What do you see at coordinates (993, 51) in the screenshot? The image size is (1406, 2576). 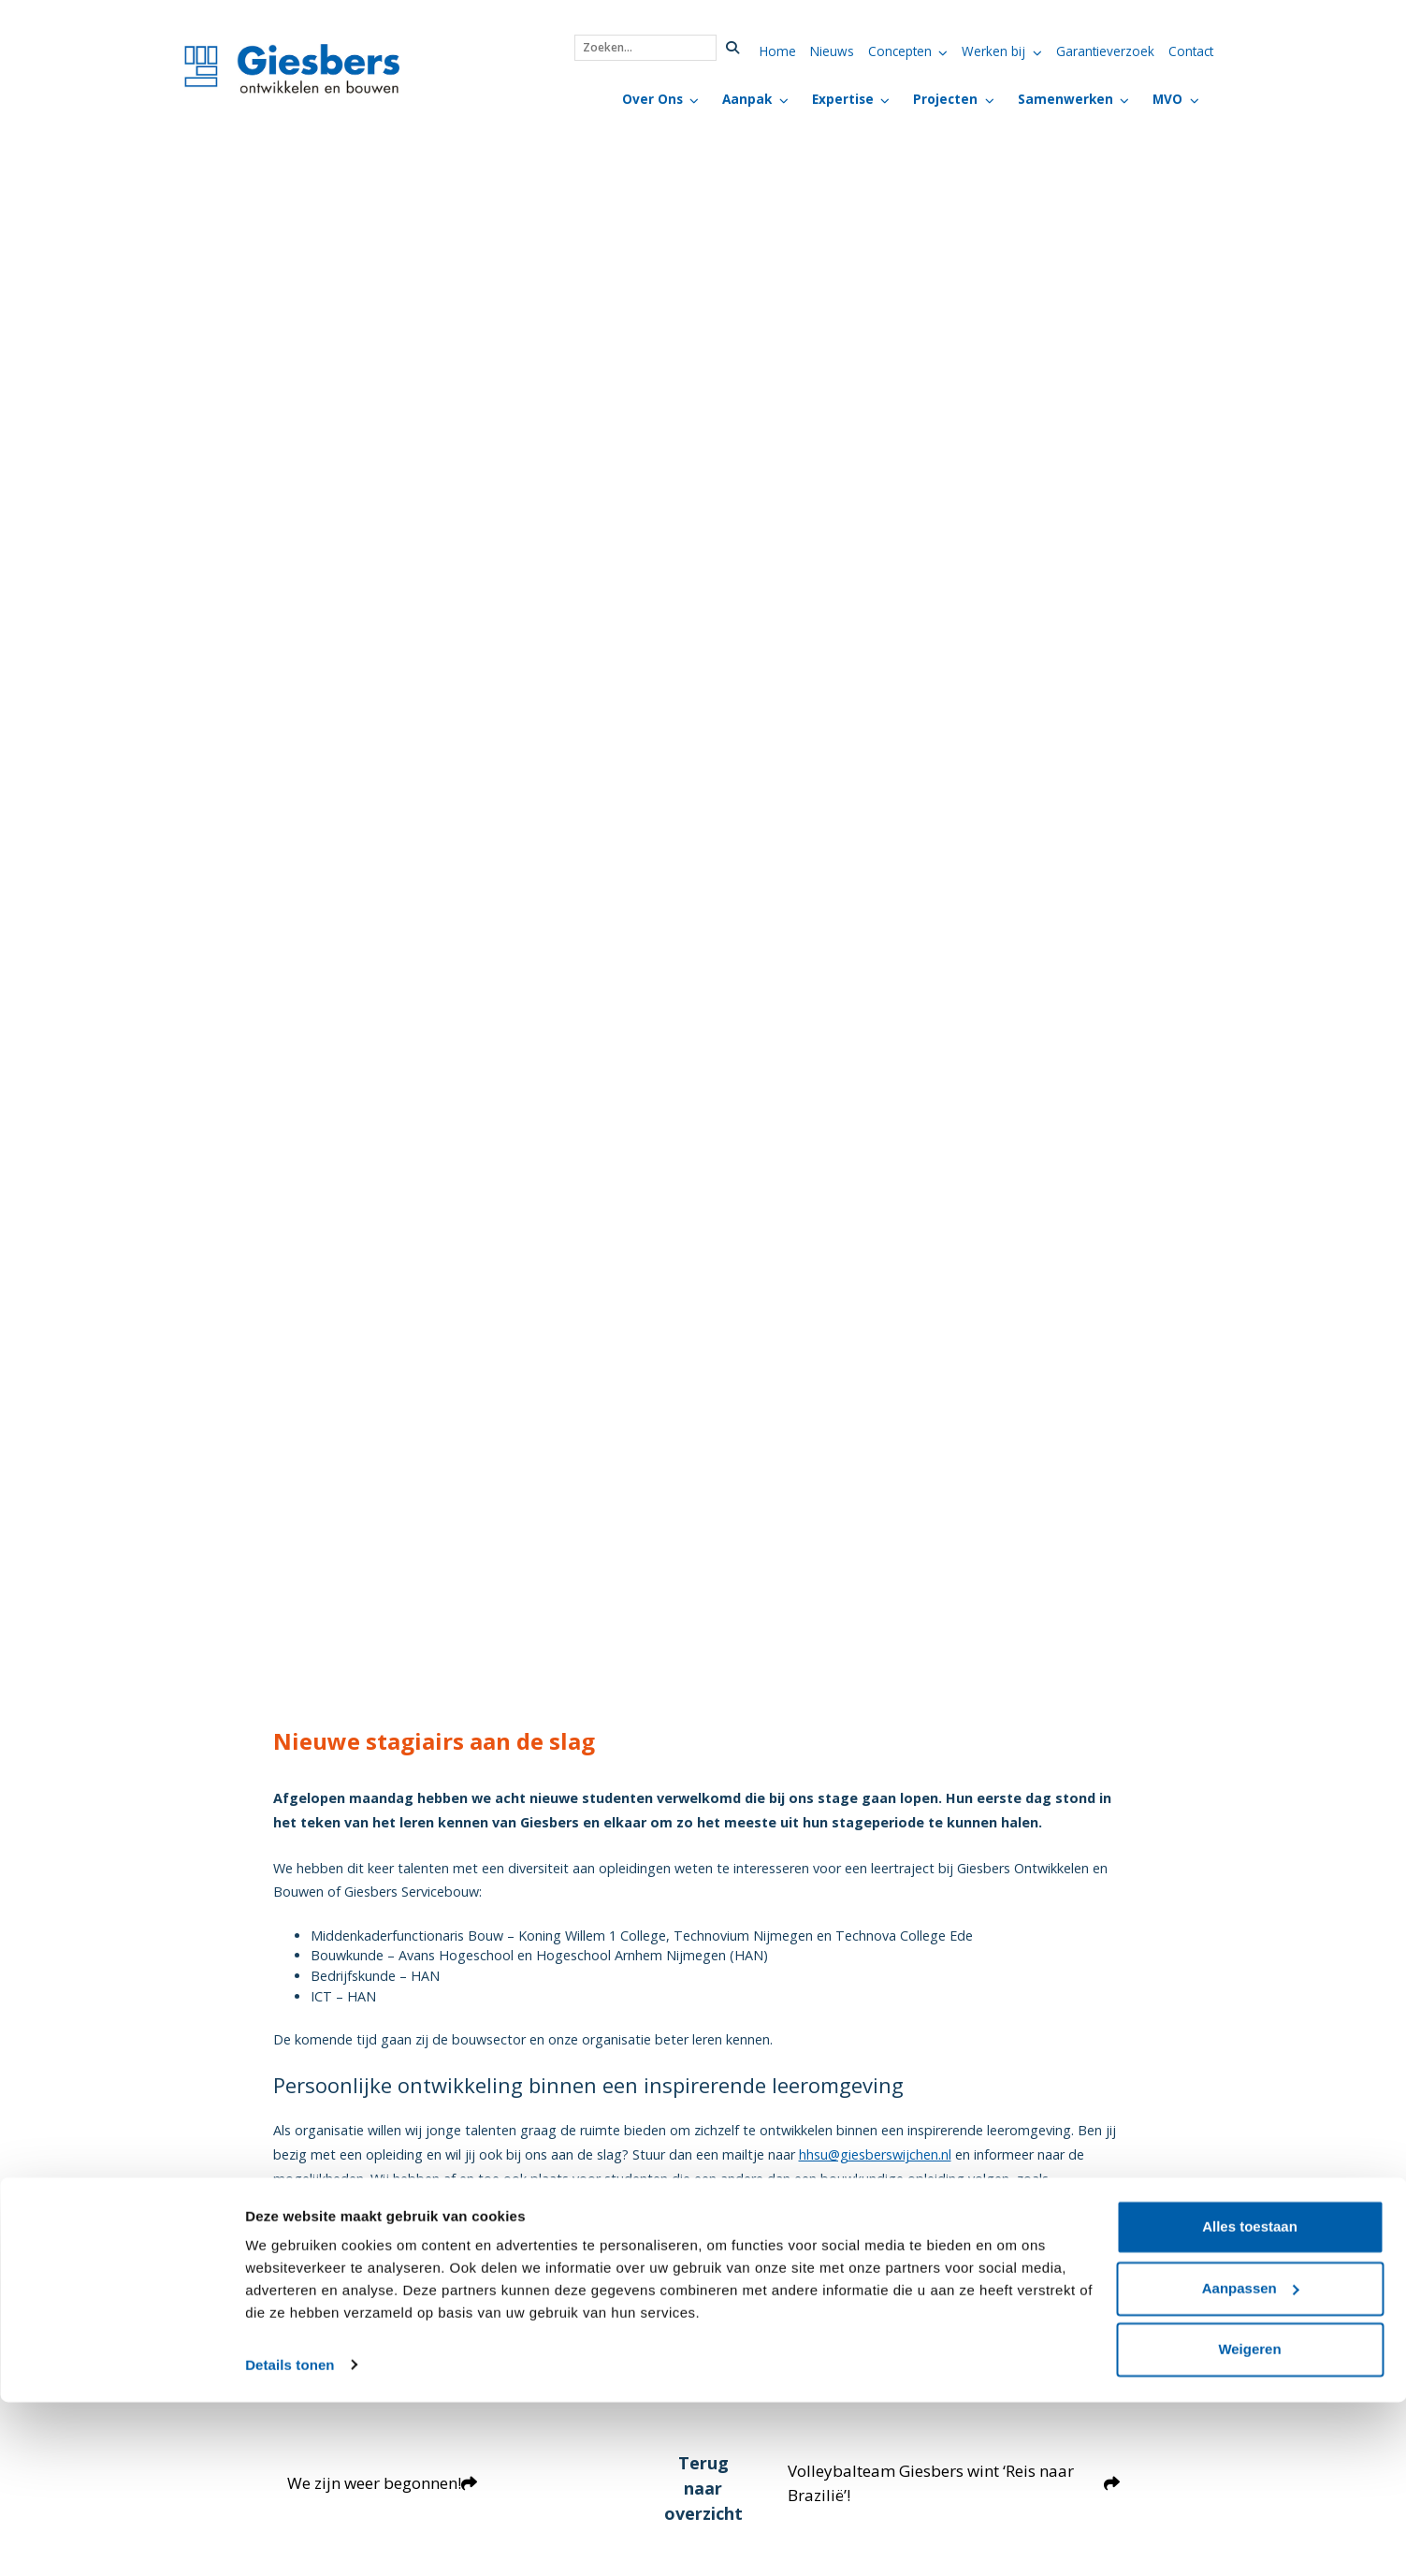 I see `Werken bij` at bounding box center [993, 51].